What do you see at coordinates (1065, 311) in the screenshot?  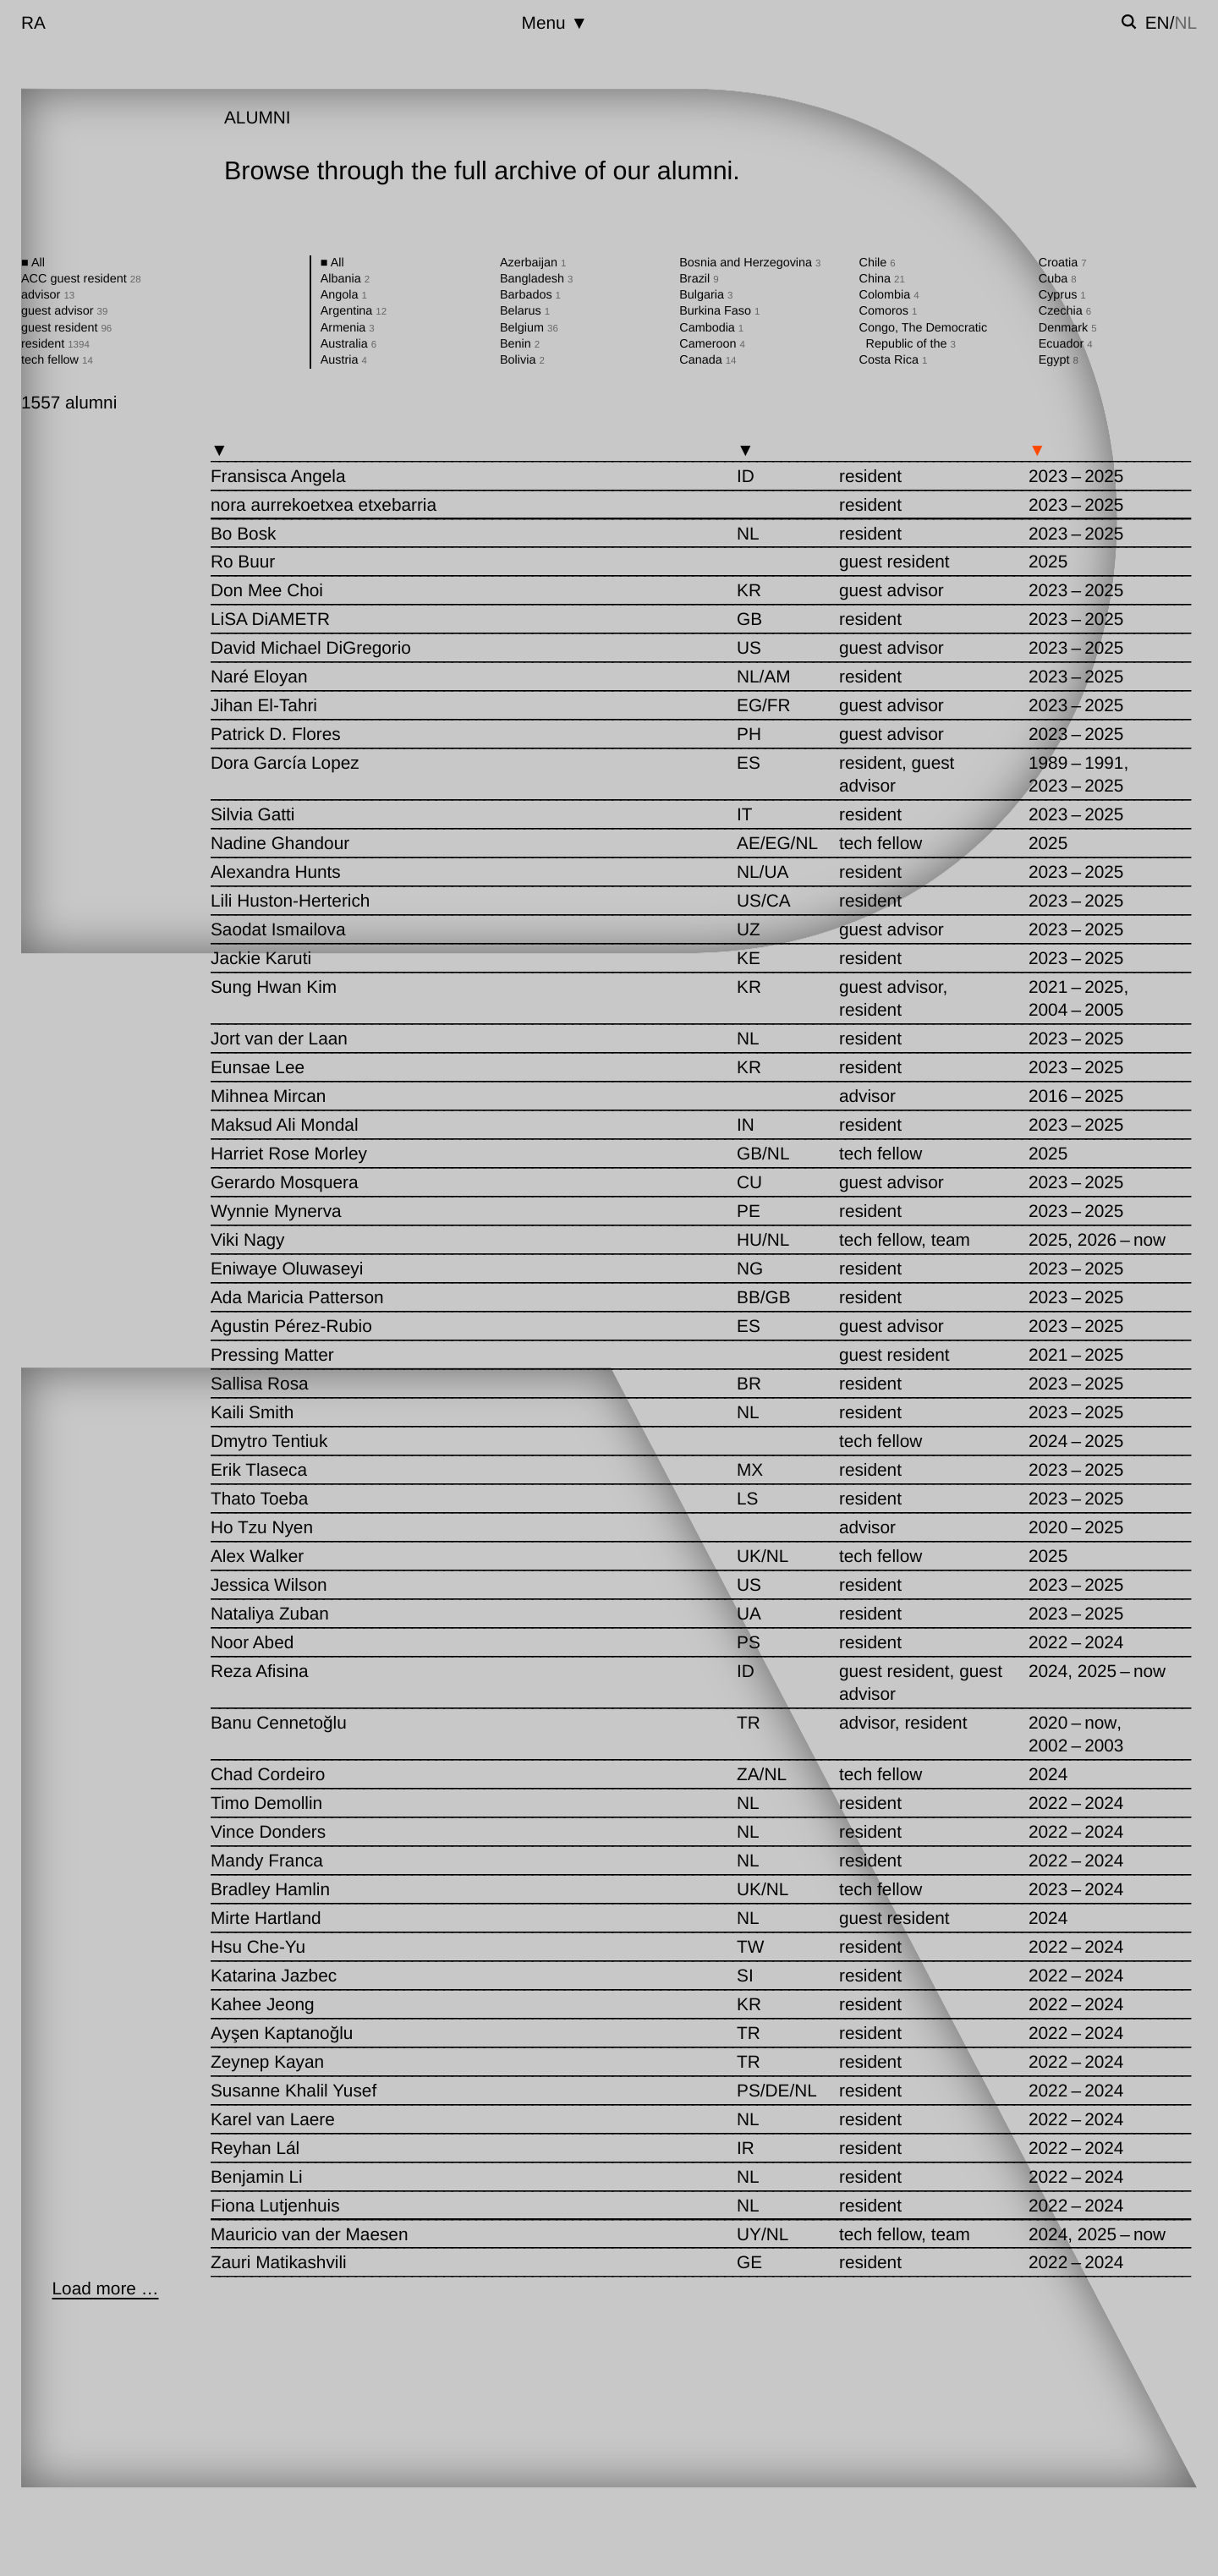 I see `Czechia` at bounding box center [1065, 311].